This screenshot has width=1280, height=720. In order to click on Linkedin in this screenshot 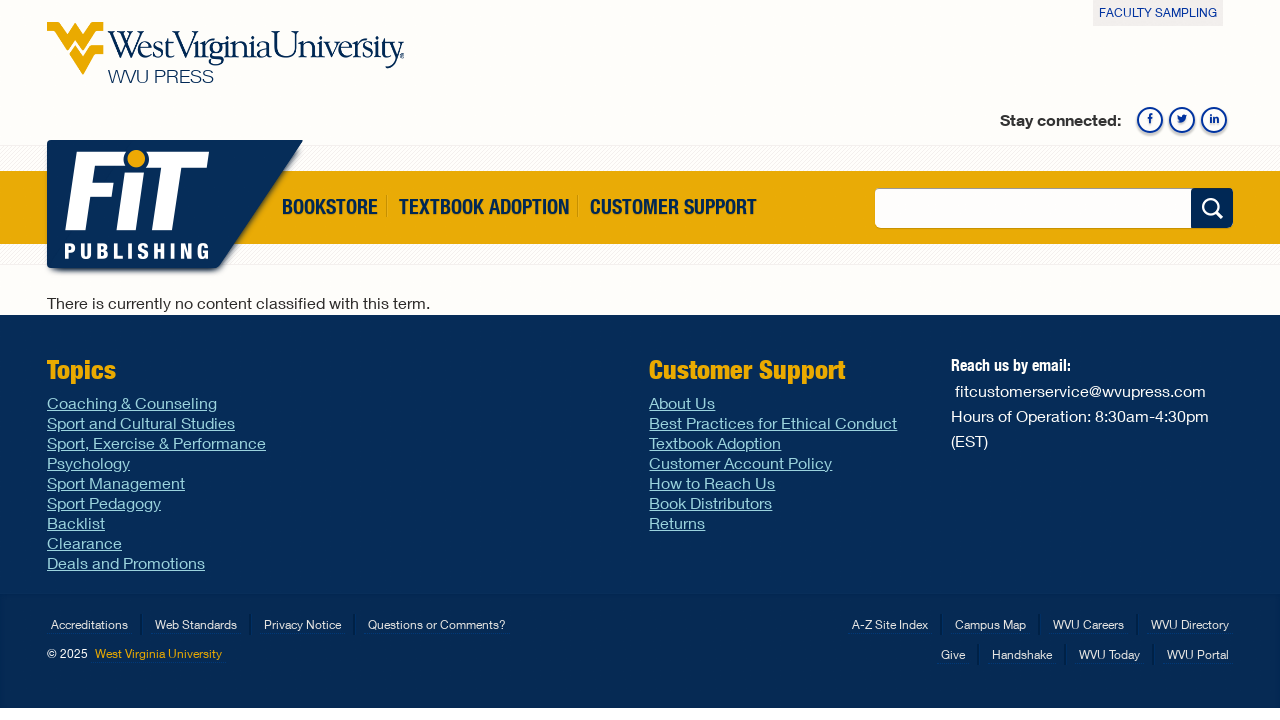, I will do `click(1214, 120)`.